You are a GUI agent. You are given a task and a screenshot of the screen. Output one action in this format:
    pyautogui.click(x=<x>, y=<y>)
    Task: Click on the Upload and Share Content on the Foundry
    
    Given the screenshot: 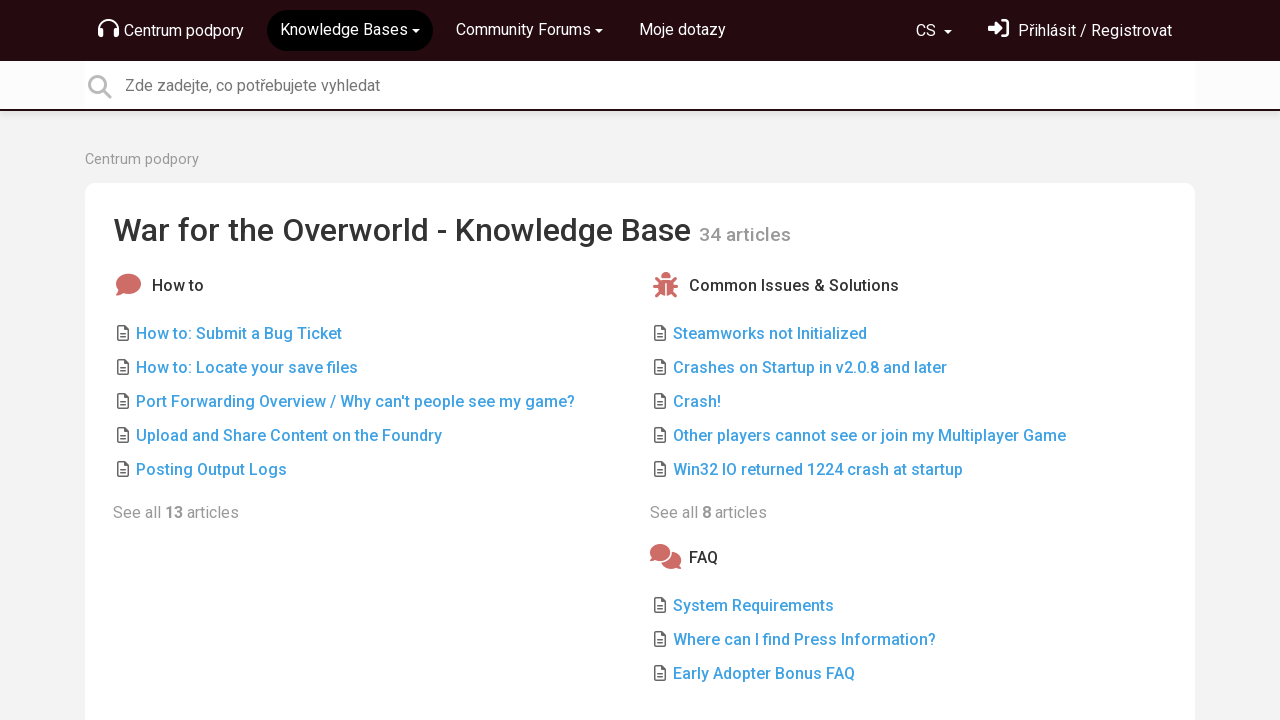 What is the action you would take?
    pyautogui.click(x=289, y=435)
    